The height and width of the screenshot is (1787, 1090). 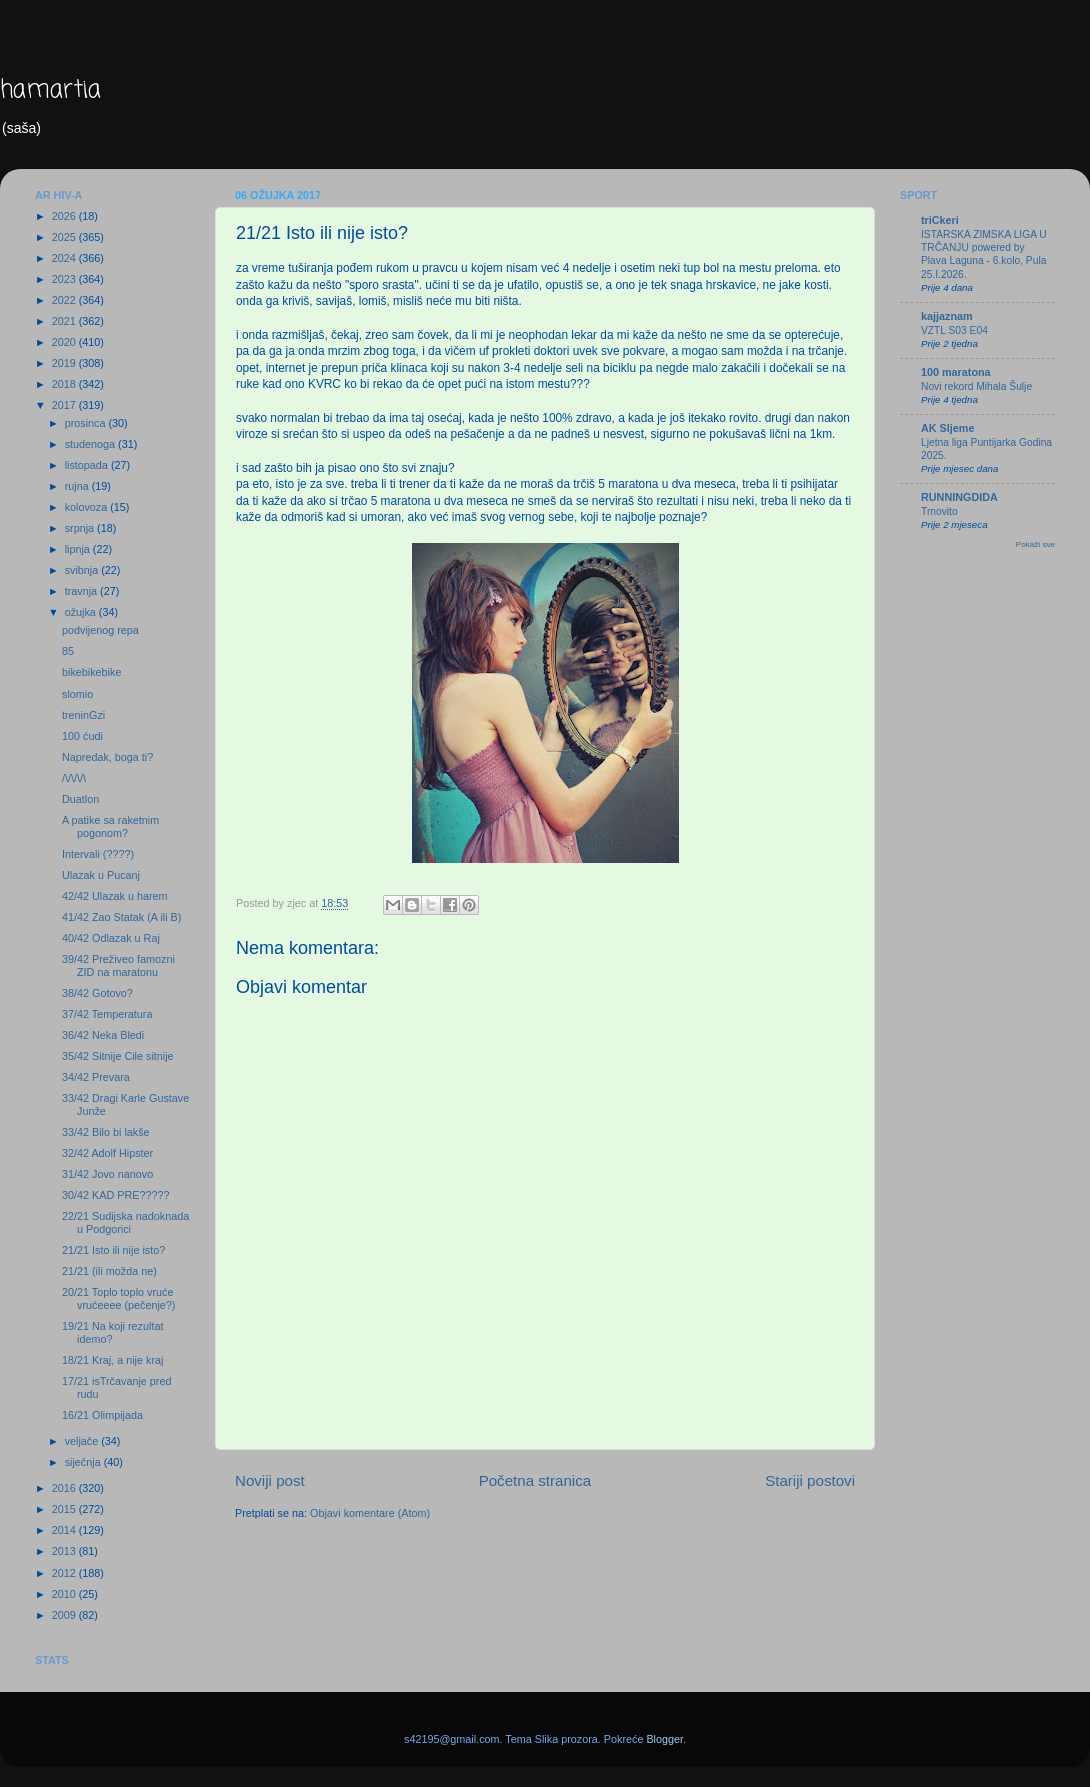 I want to click on 41/42 Zao Statak (A ili B), so click(x=121, y=917).